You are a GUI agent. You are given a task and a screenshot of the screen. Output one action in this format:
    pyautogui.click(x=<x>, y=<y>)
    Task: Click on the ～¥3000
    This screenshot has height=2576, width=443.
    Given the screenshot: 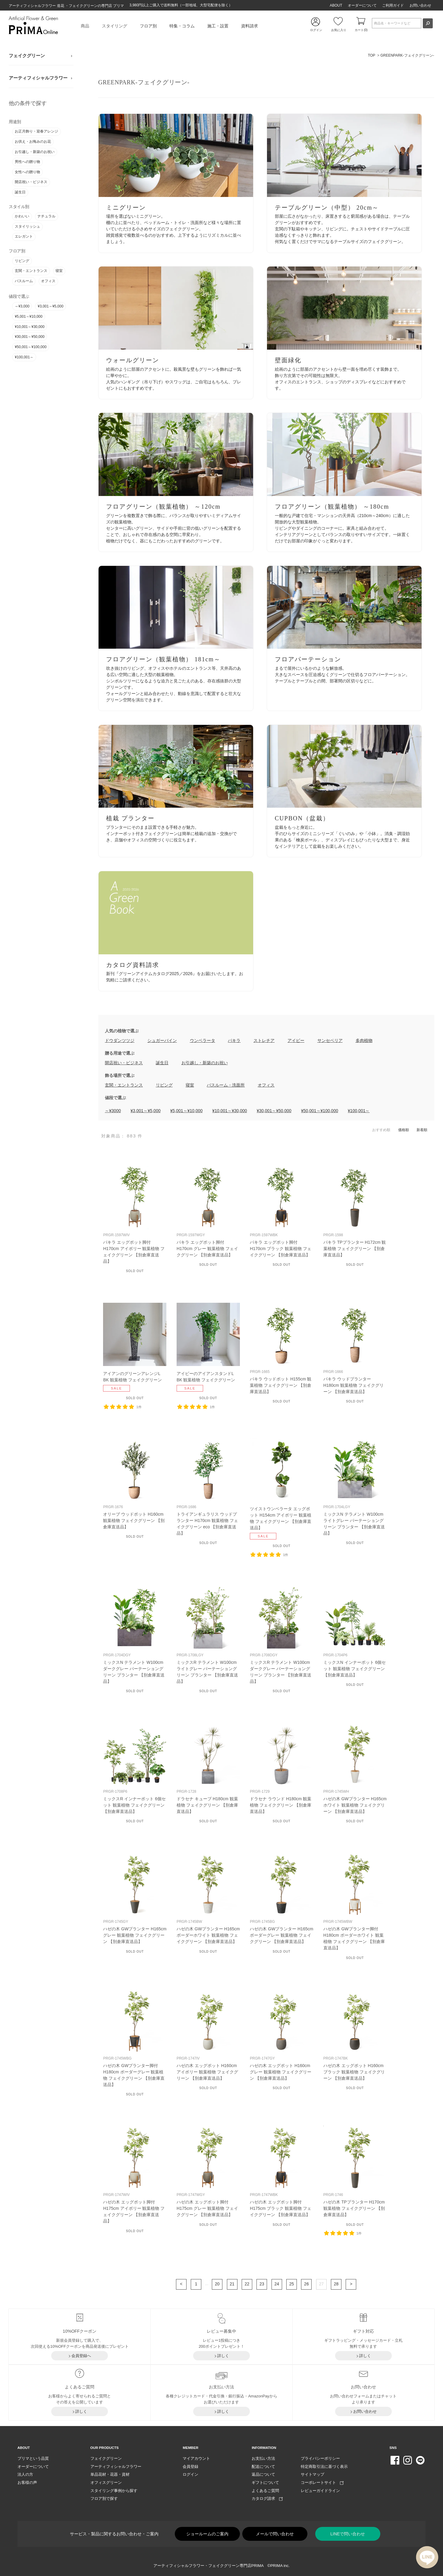 What is the action you would take?
    pyautogui.click(x=113, y=1110)
    